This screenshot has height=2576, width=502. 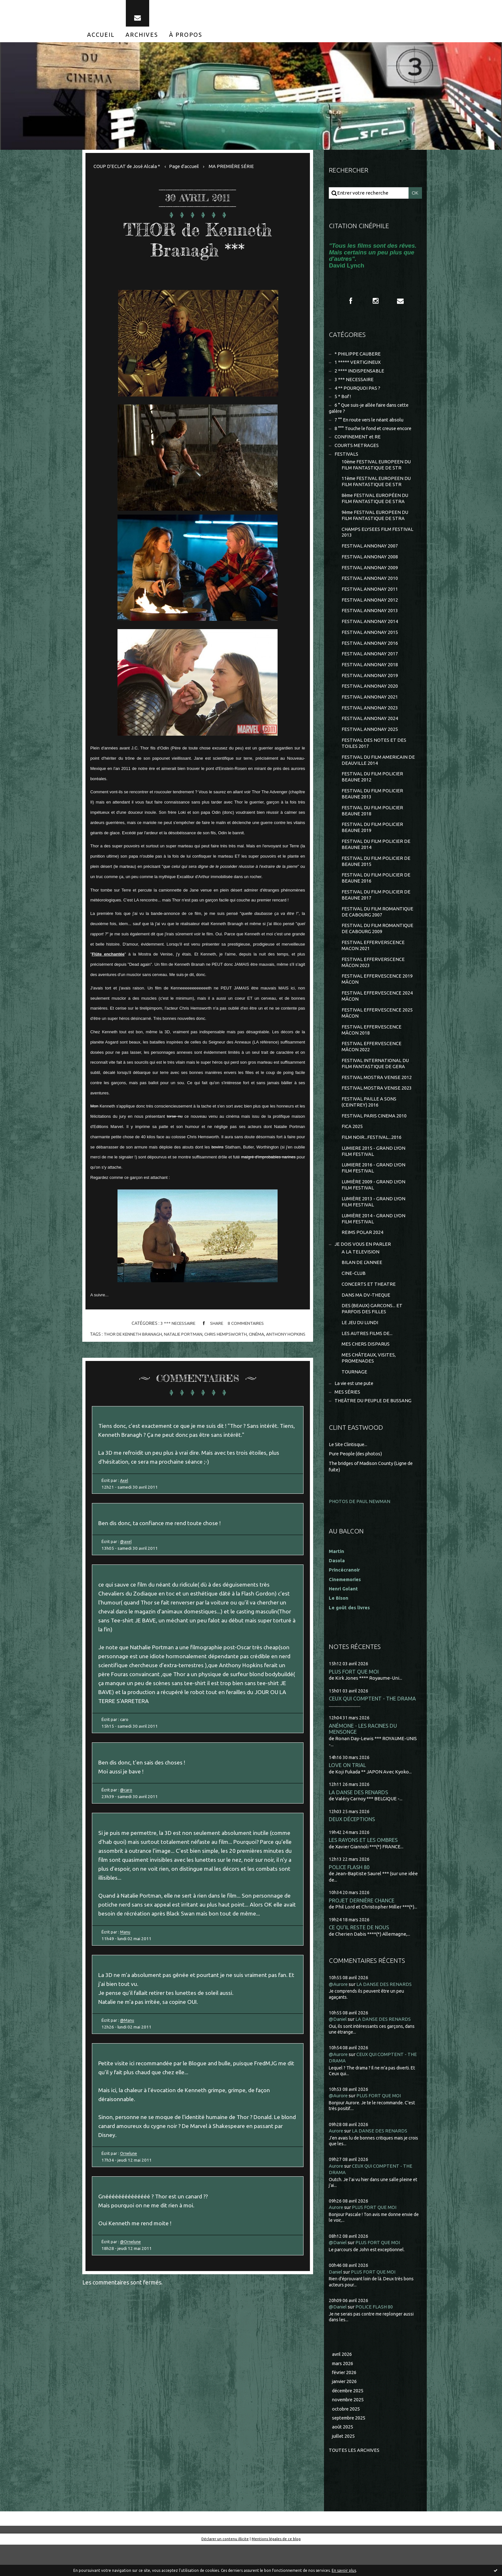 I want to click on [menuitem], so click(x=100, y=38).